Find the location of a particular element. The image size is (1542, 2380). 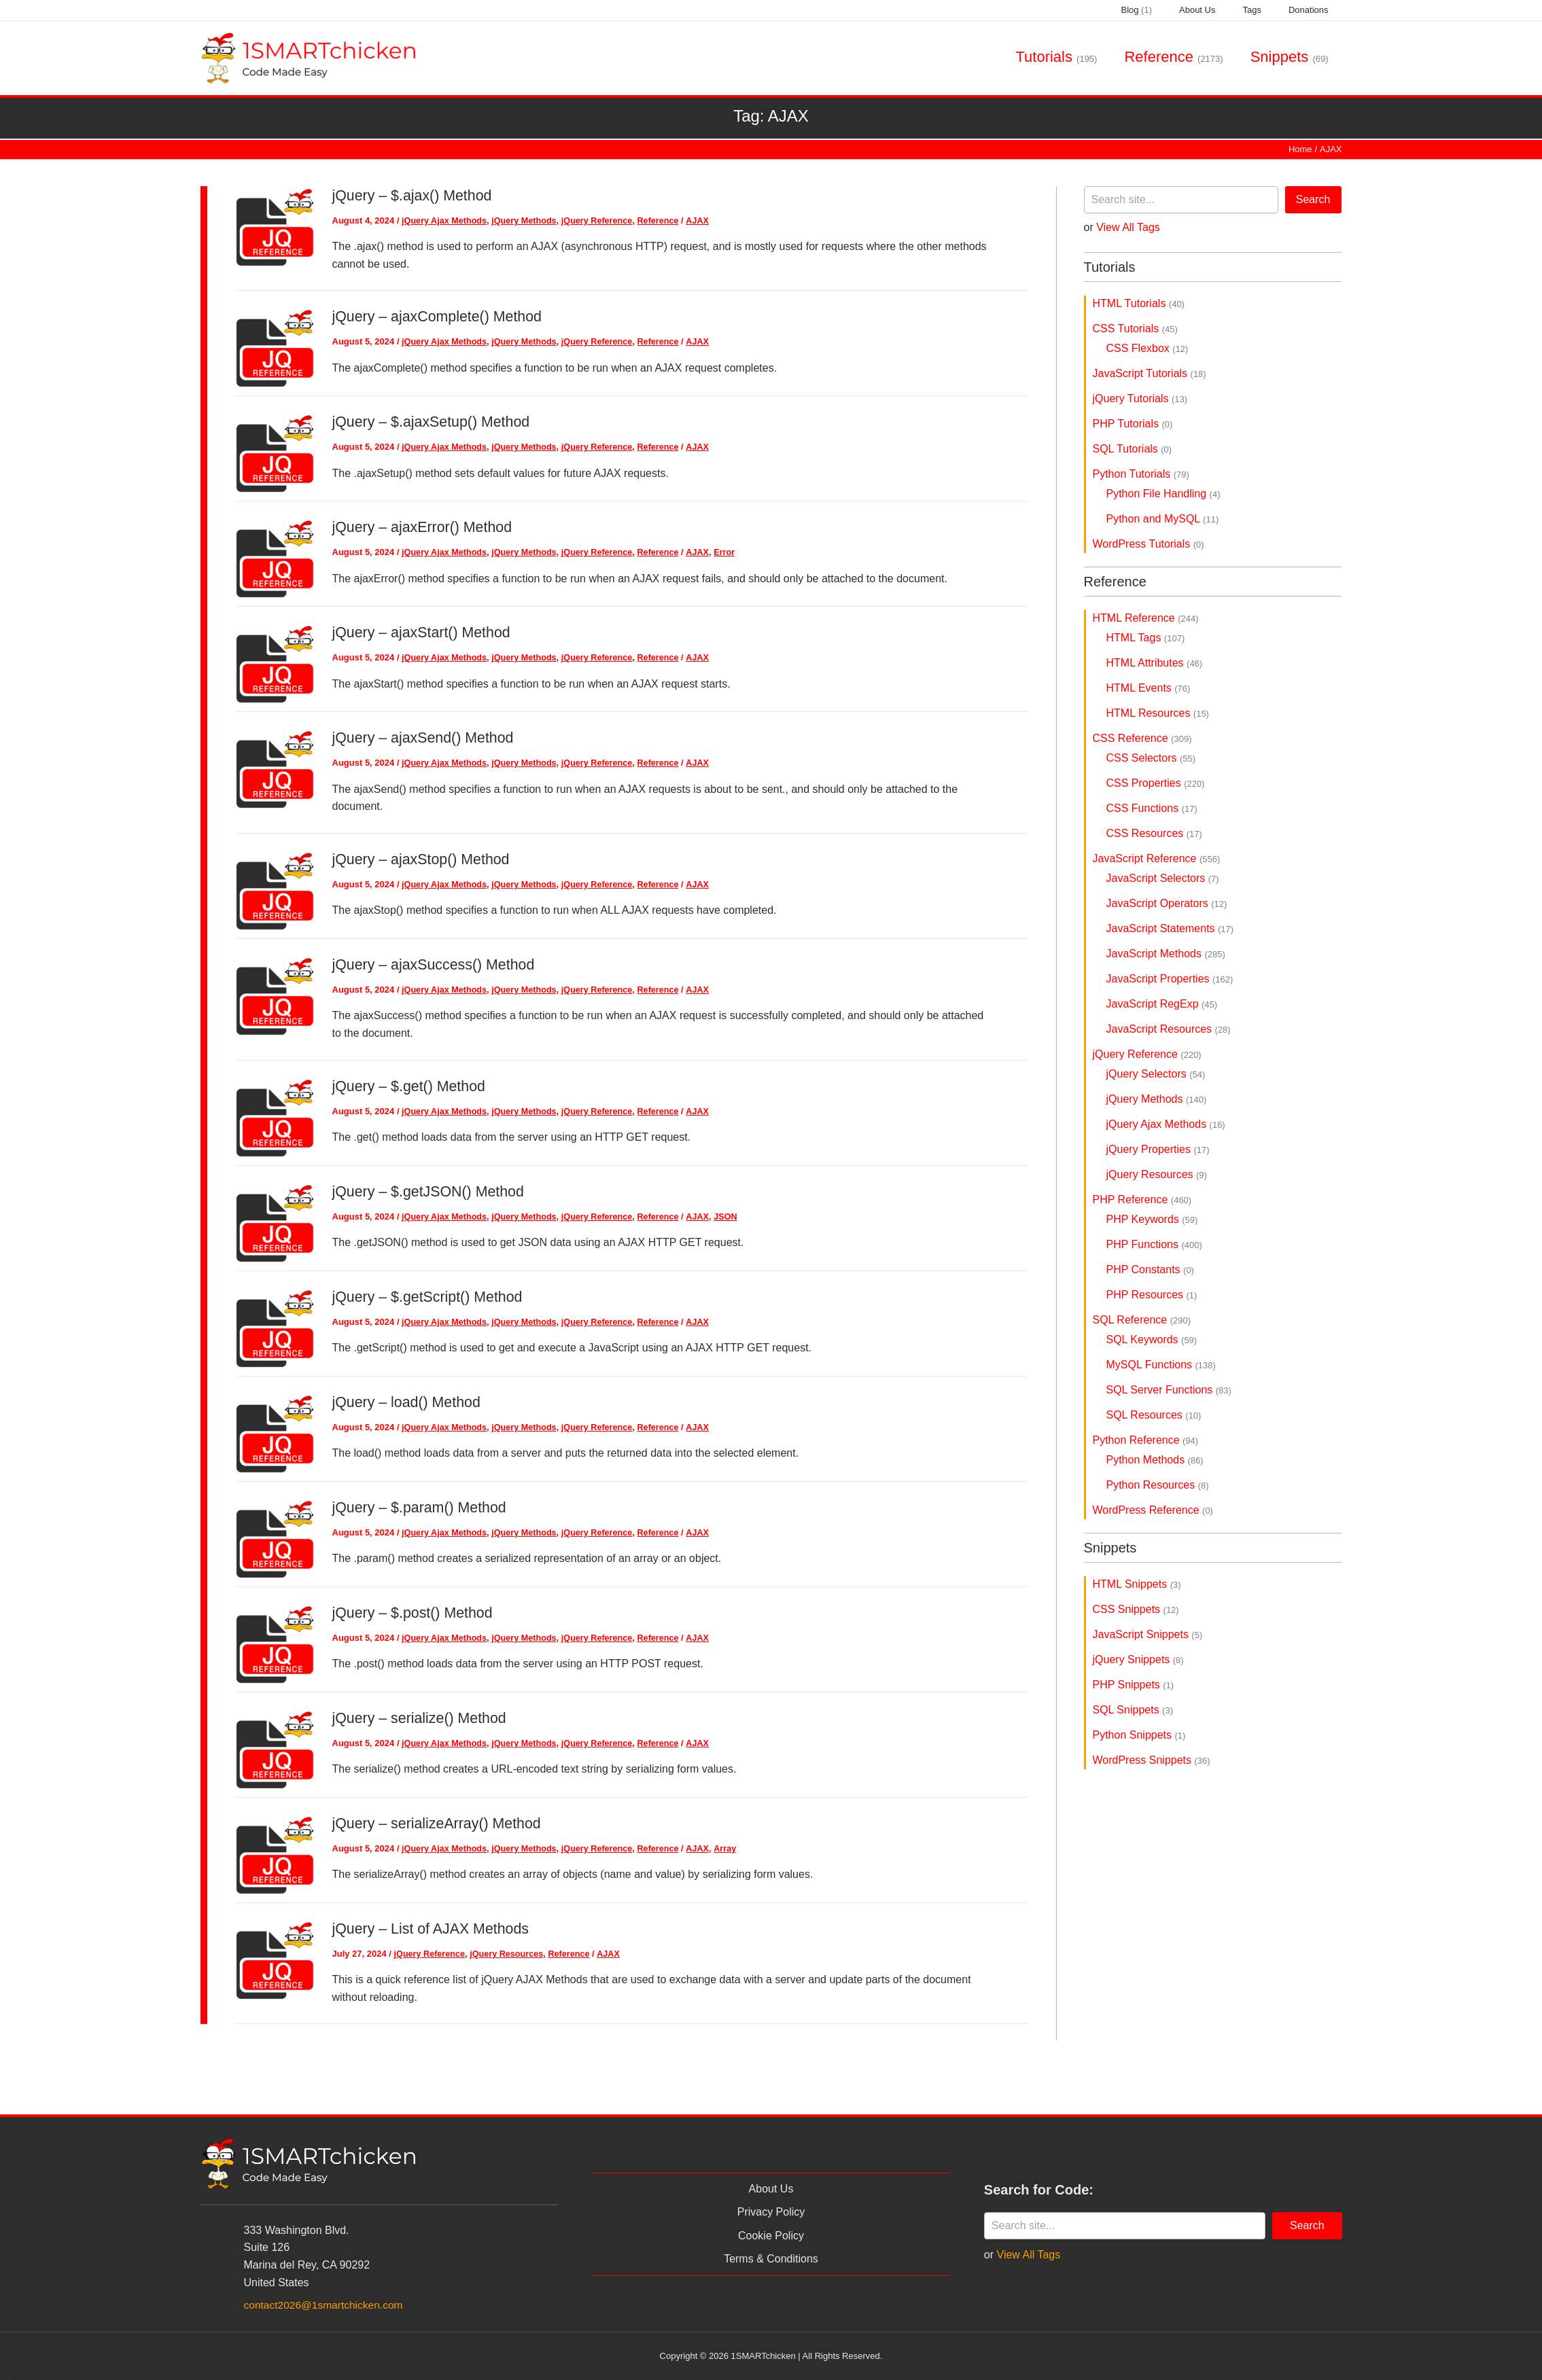

jQuery – $.post() Method is located at coordinates (414, 1611).